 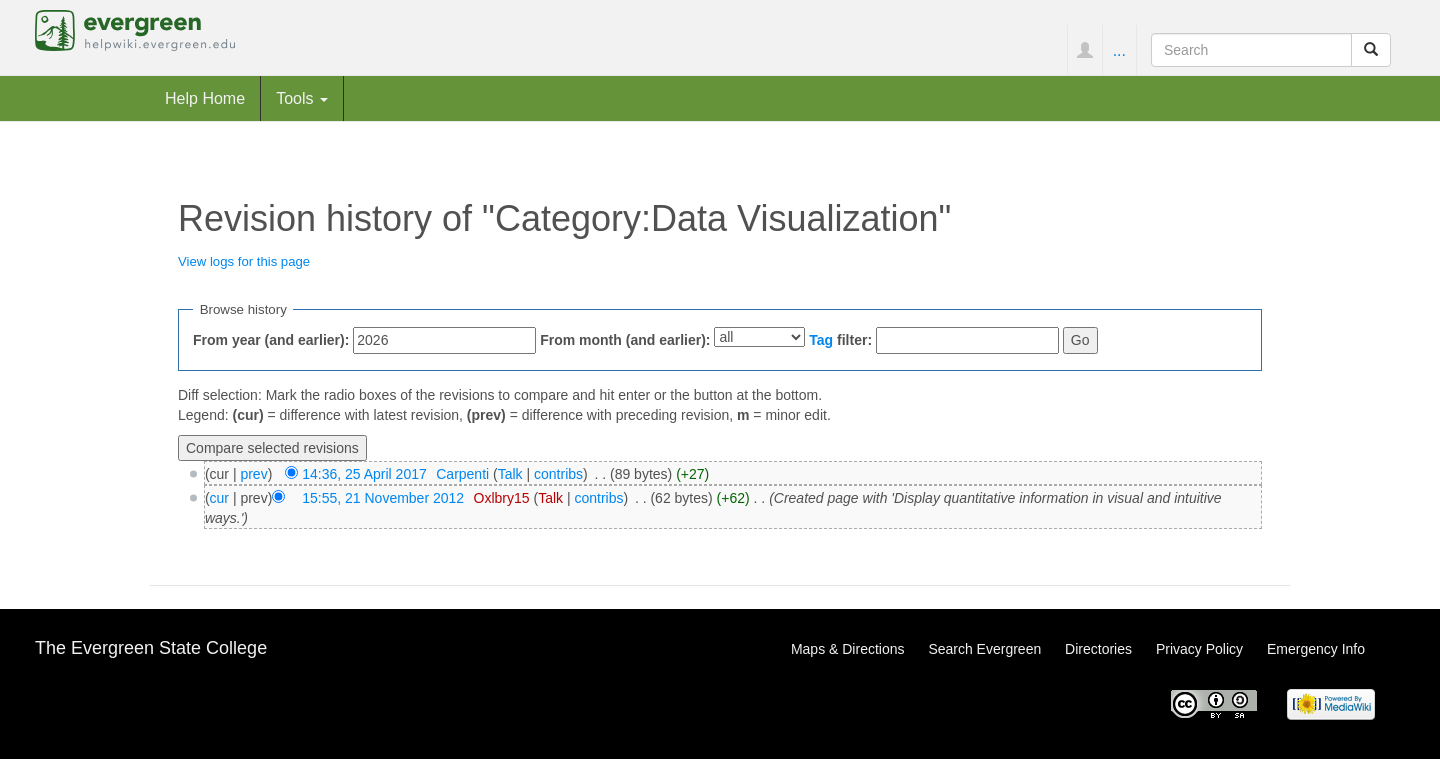 I want to click on cur, so click(x=219, y=498).